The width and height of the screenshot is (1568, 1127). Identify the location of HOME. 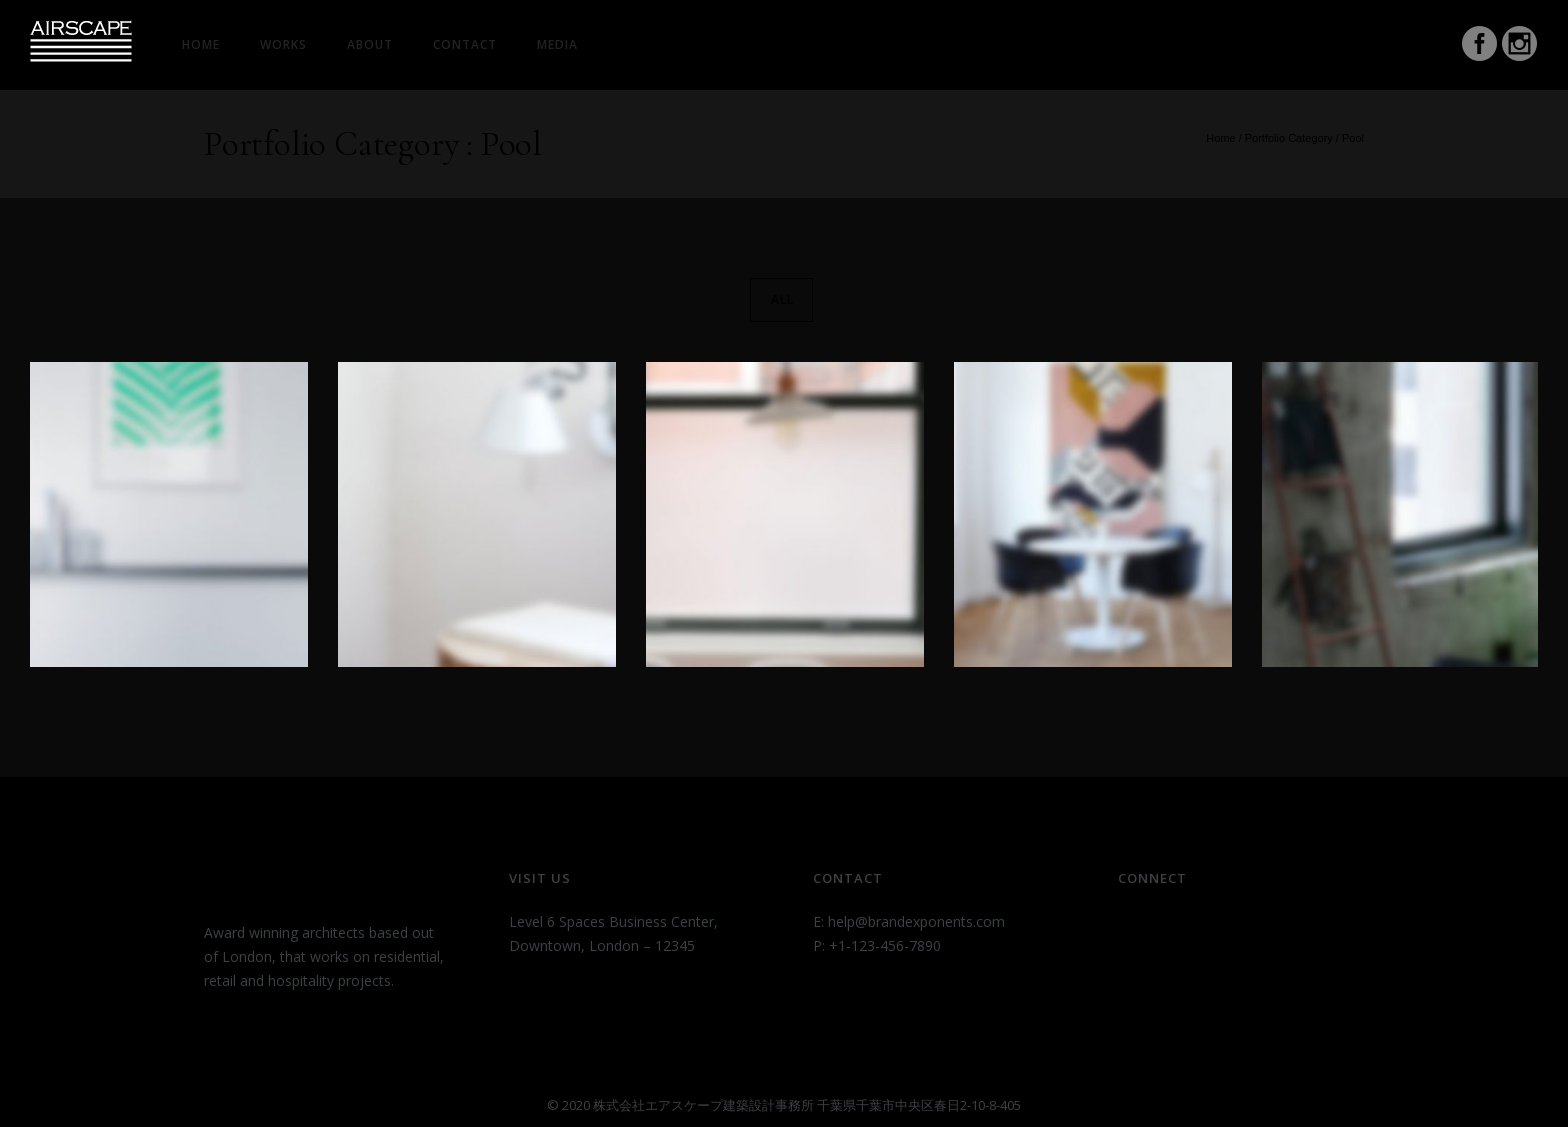
(201, 44).